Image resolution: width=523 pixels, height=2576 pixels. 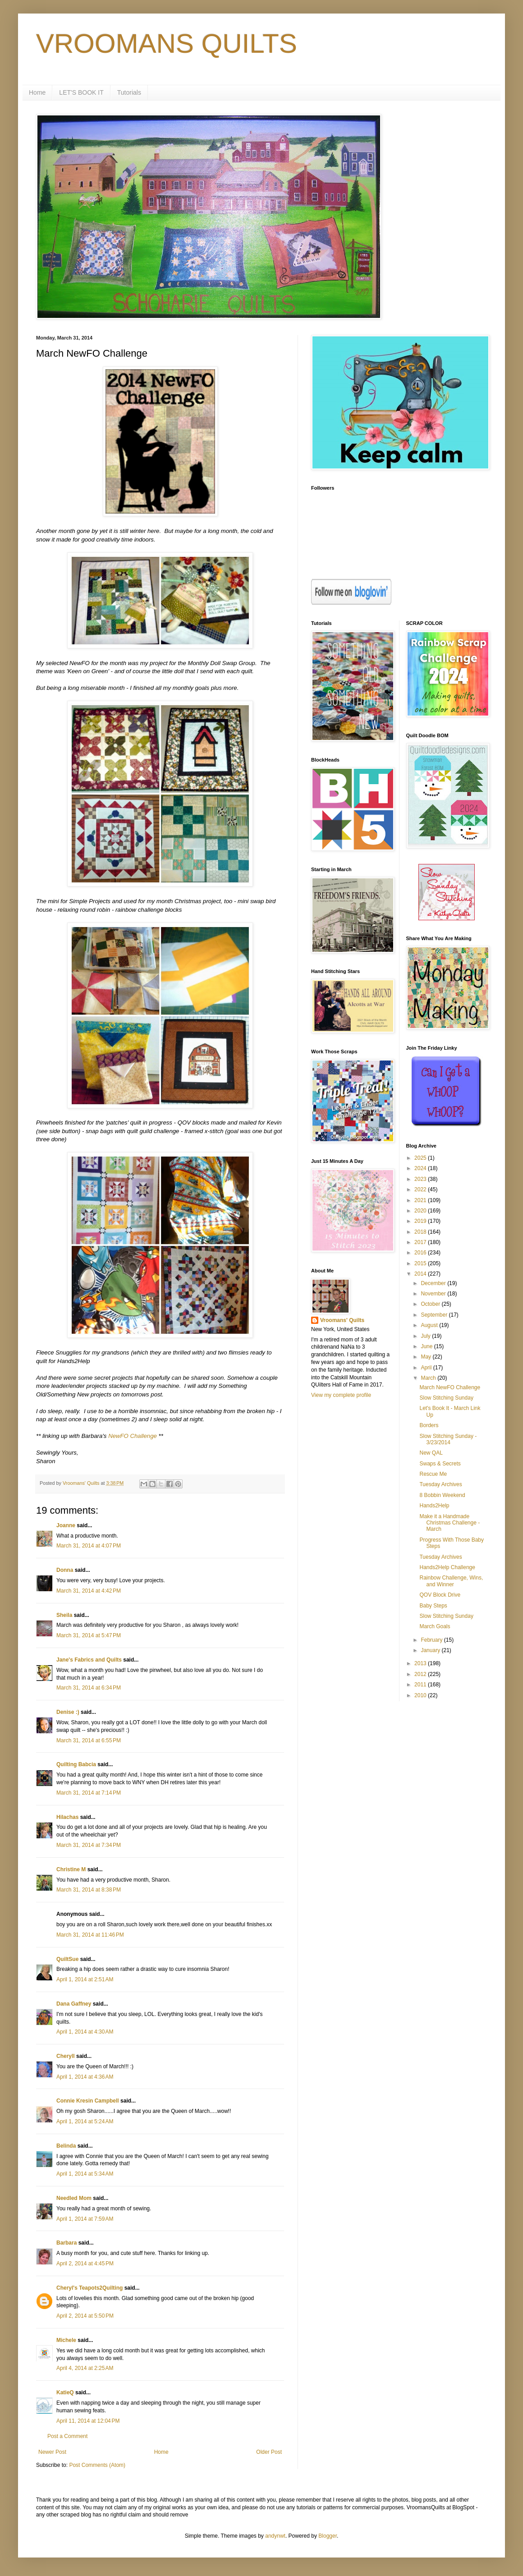 What do you see at coordinates (66, 2340) in the screenshot?
I see `Michele` at bounding box center [66, 2340].